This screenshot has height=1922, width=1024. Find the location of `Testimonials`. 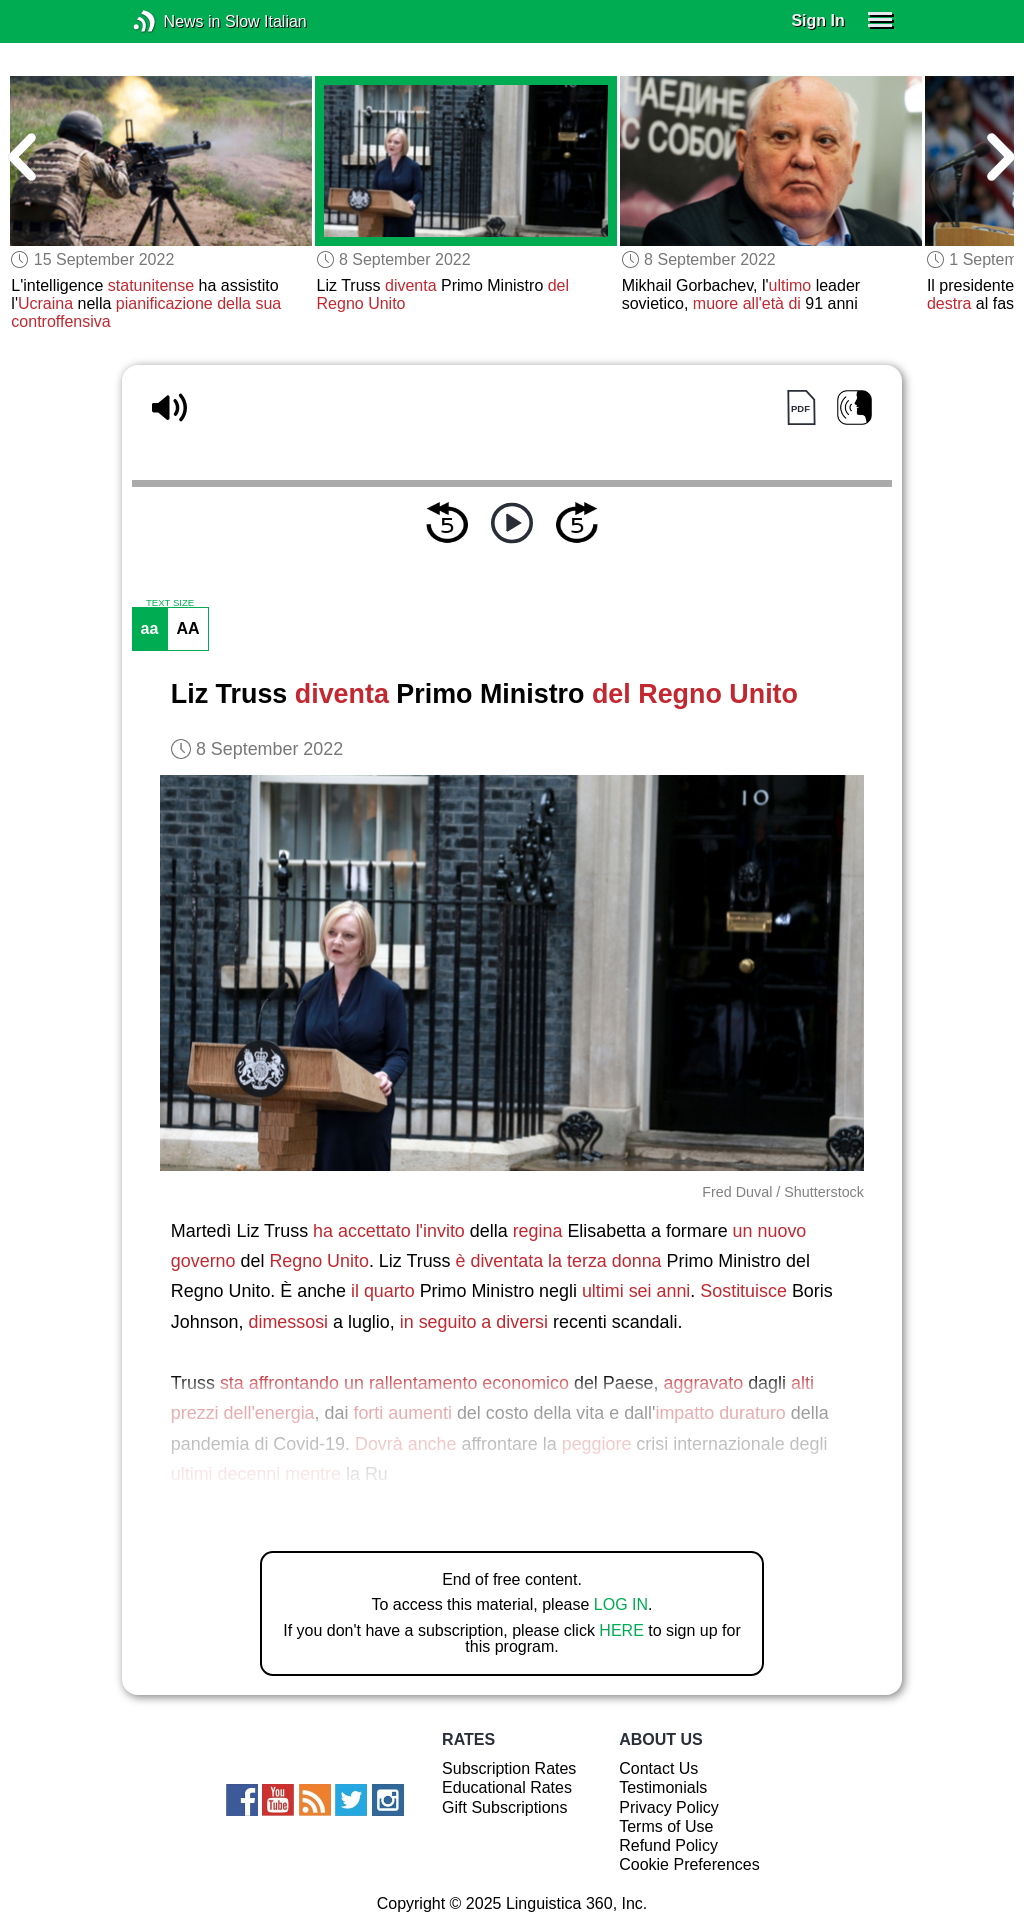

Testimonials is located at coordinates (663, 1787).